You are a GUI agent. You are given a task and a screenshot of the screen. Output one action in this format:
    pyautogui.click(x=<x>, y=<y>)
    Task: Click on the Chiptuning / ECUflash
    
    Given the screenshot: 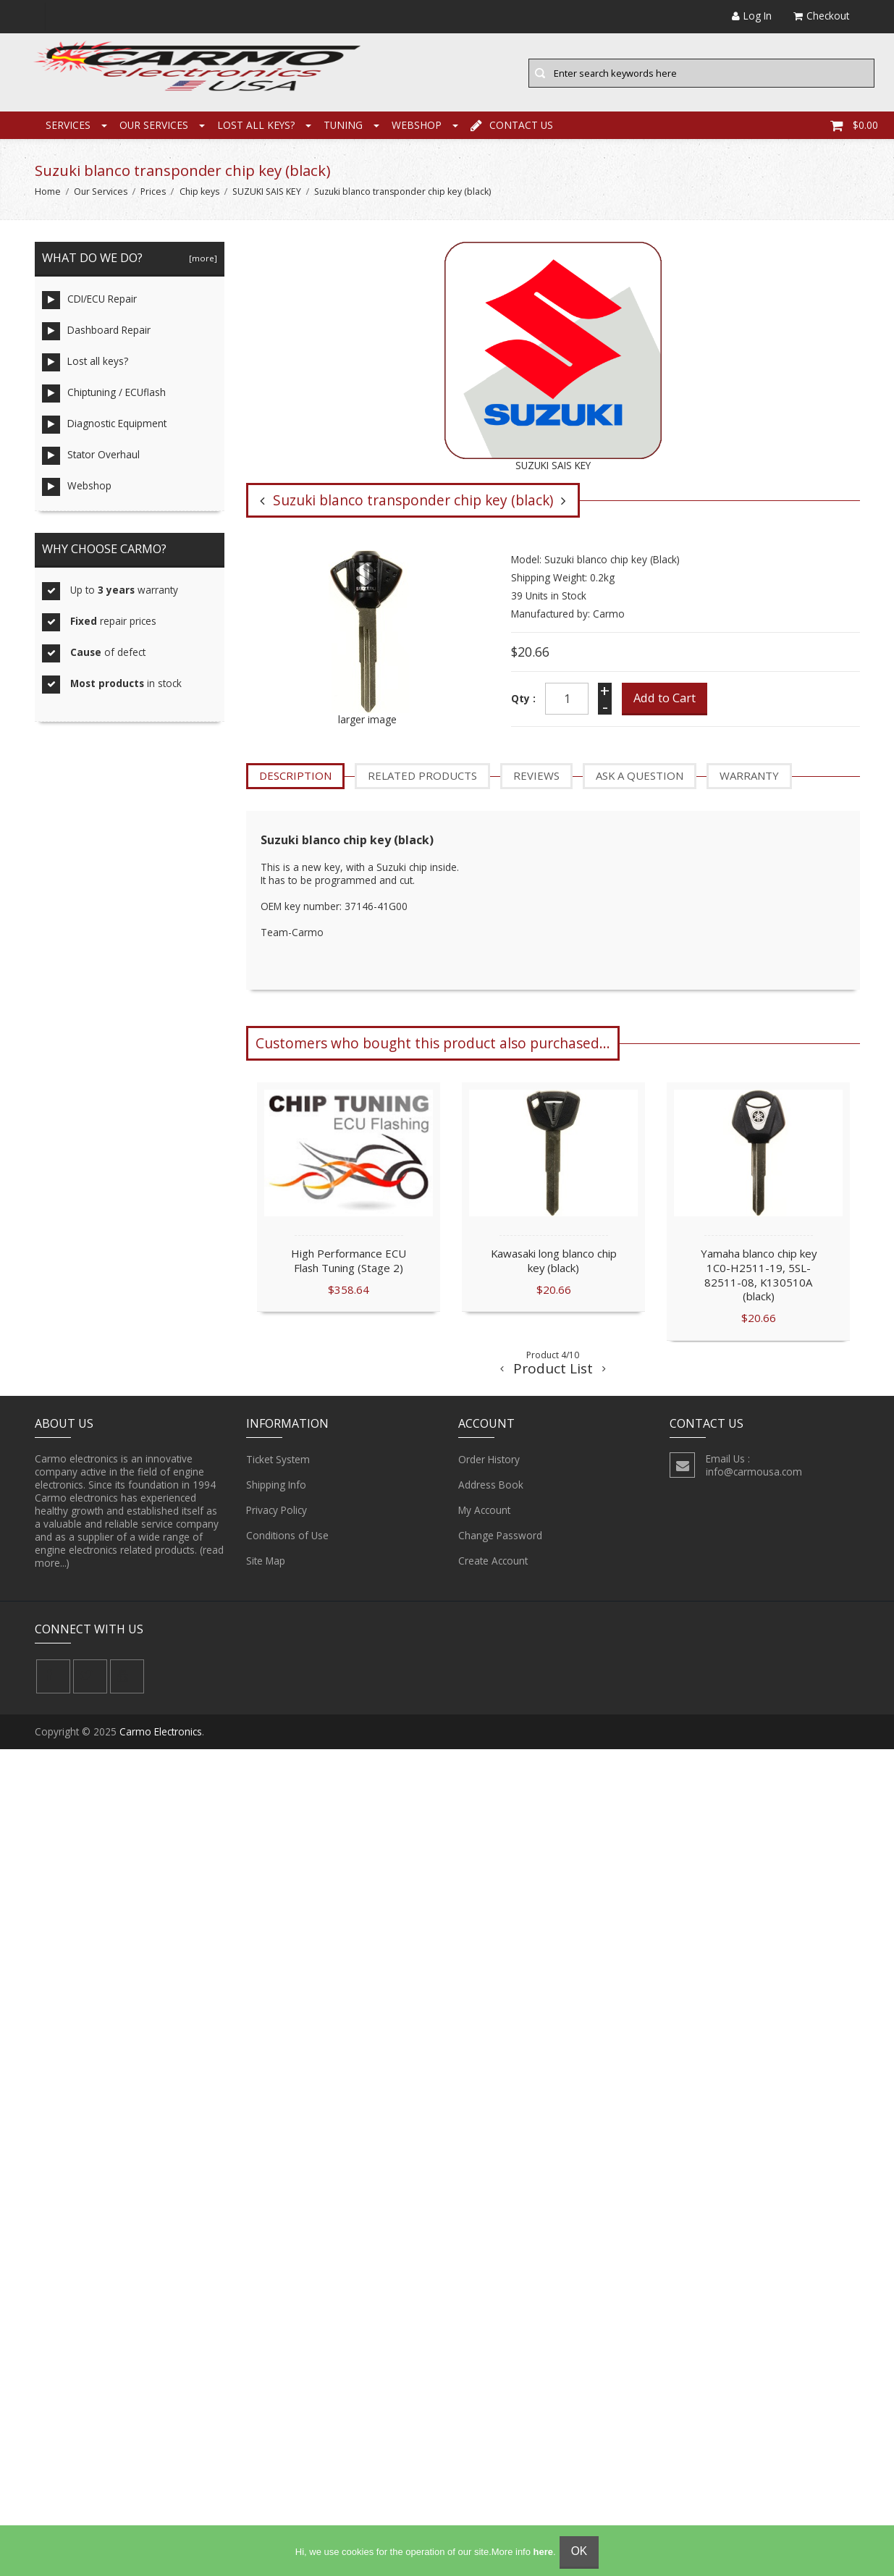 What is the action you would take?
    pyautogui.click(x=104, y=395)
    